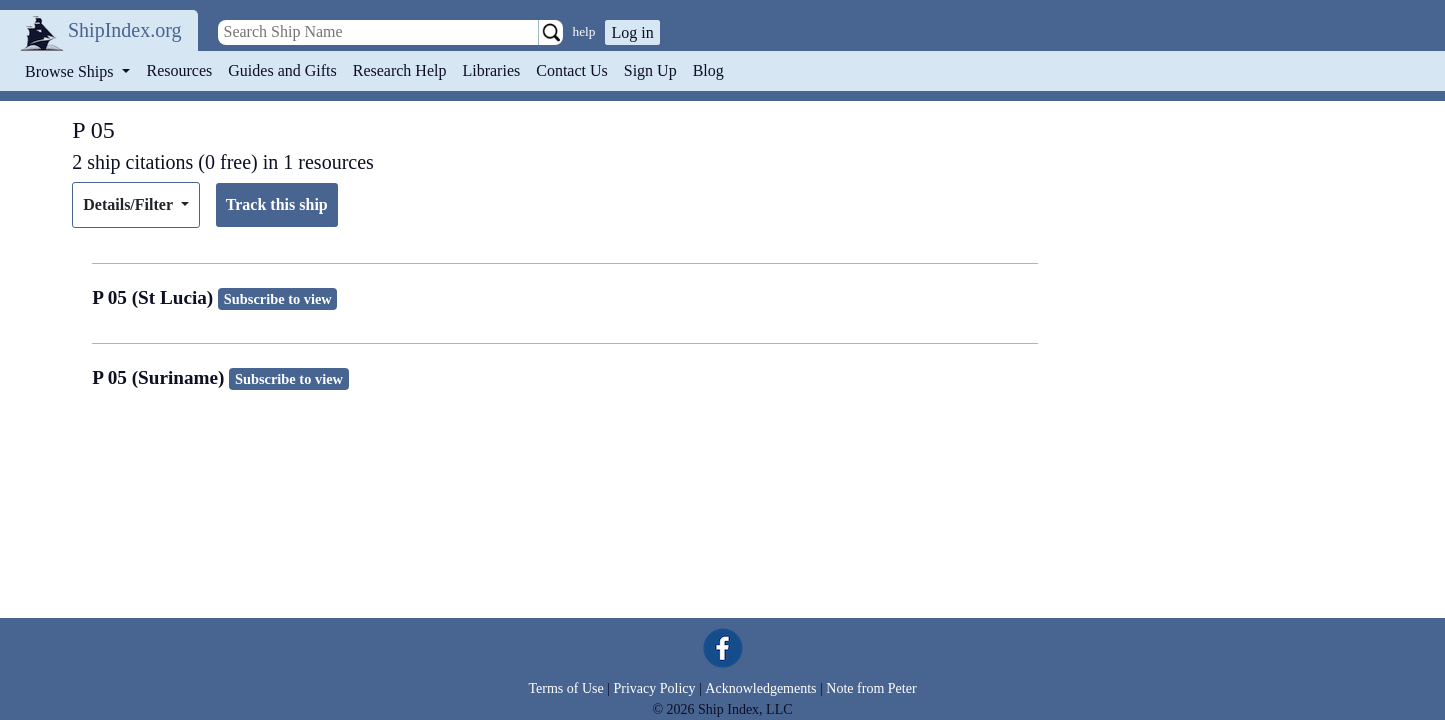  What do you see at coordinates (129, 204) in the screenshot?
I see `Details/Filter` at bounding box center [129, 204].